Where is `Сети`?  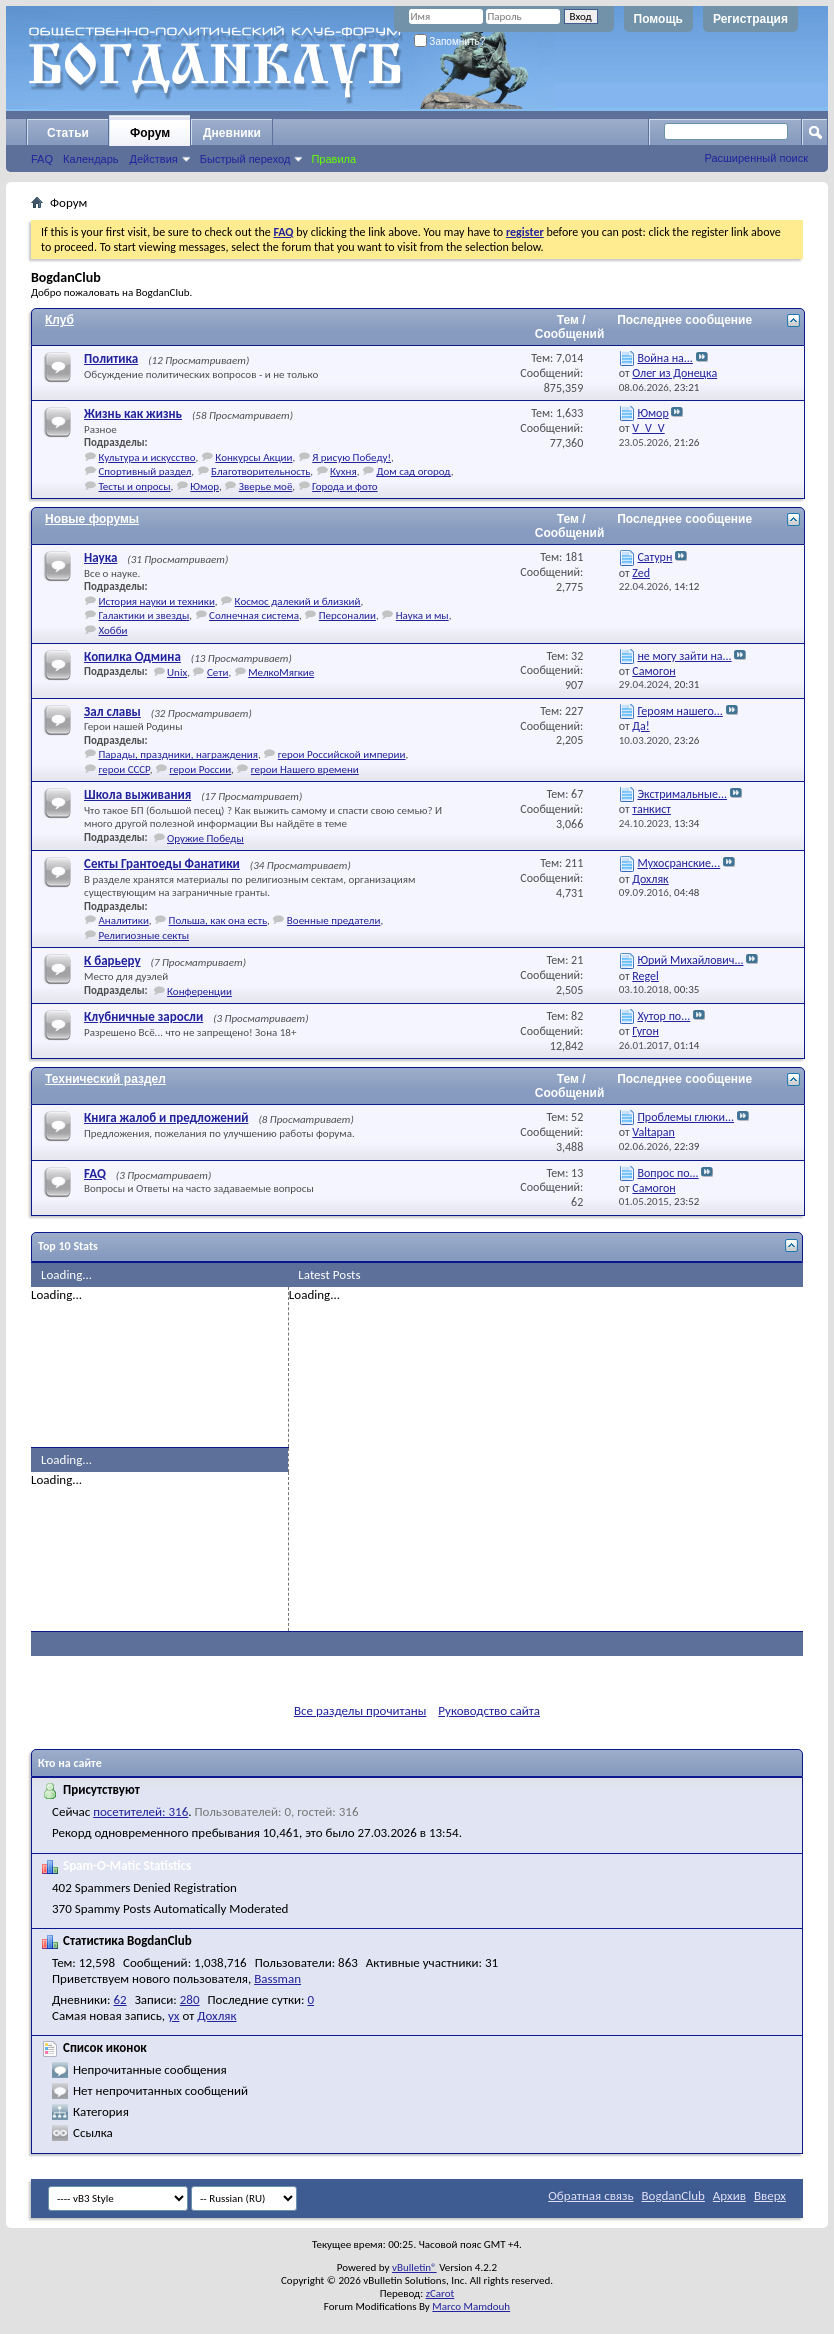 Сети is located at coordinates (218, 672).